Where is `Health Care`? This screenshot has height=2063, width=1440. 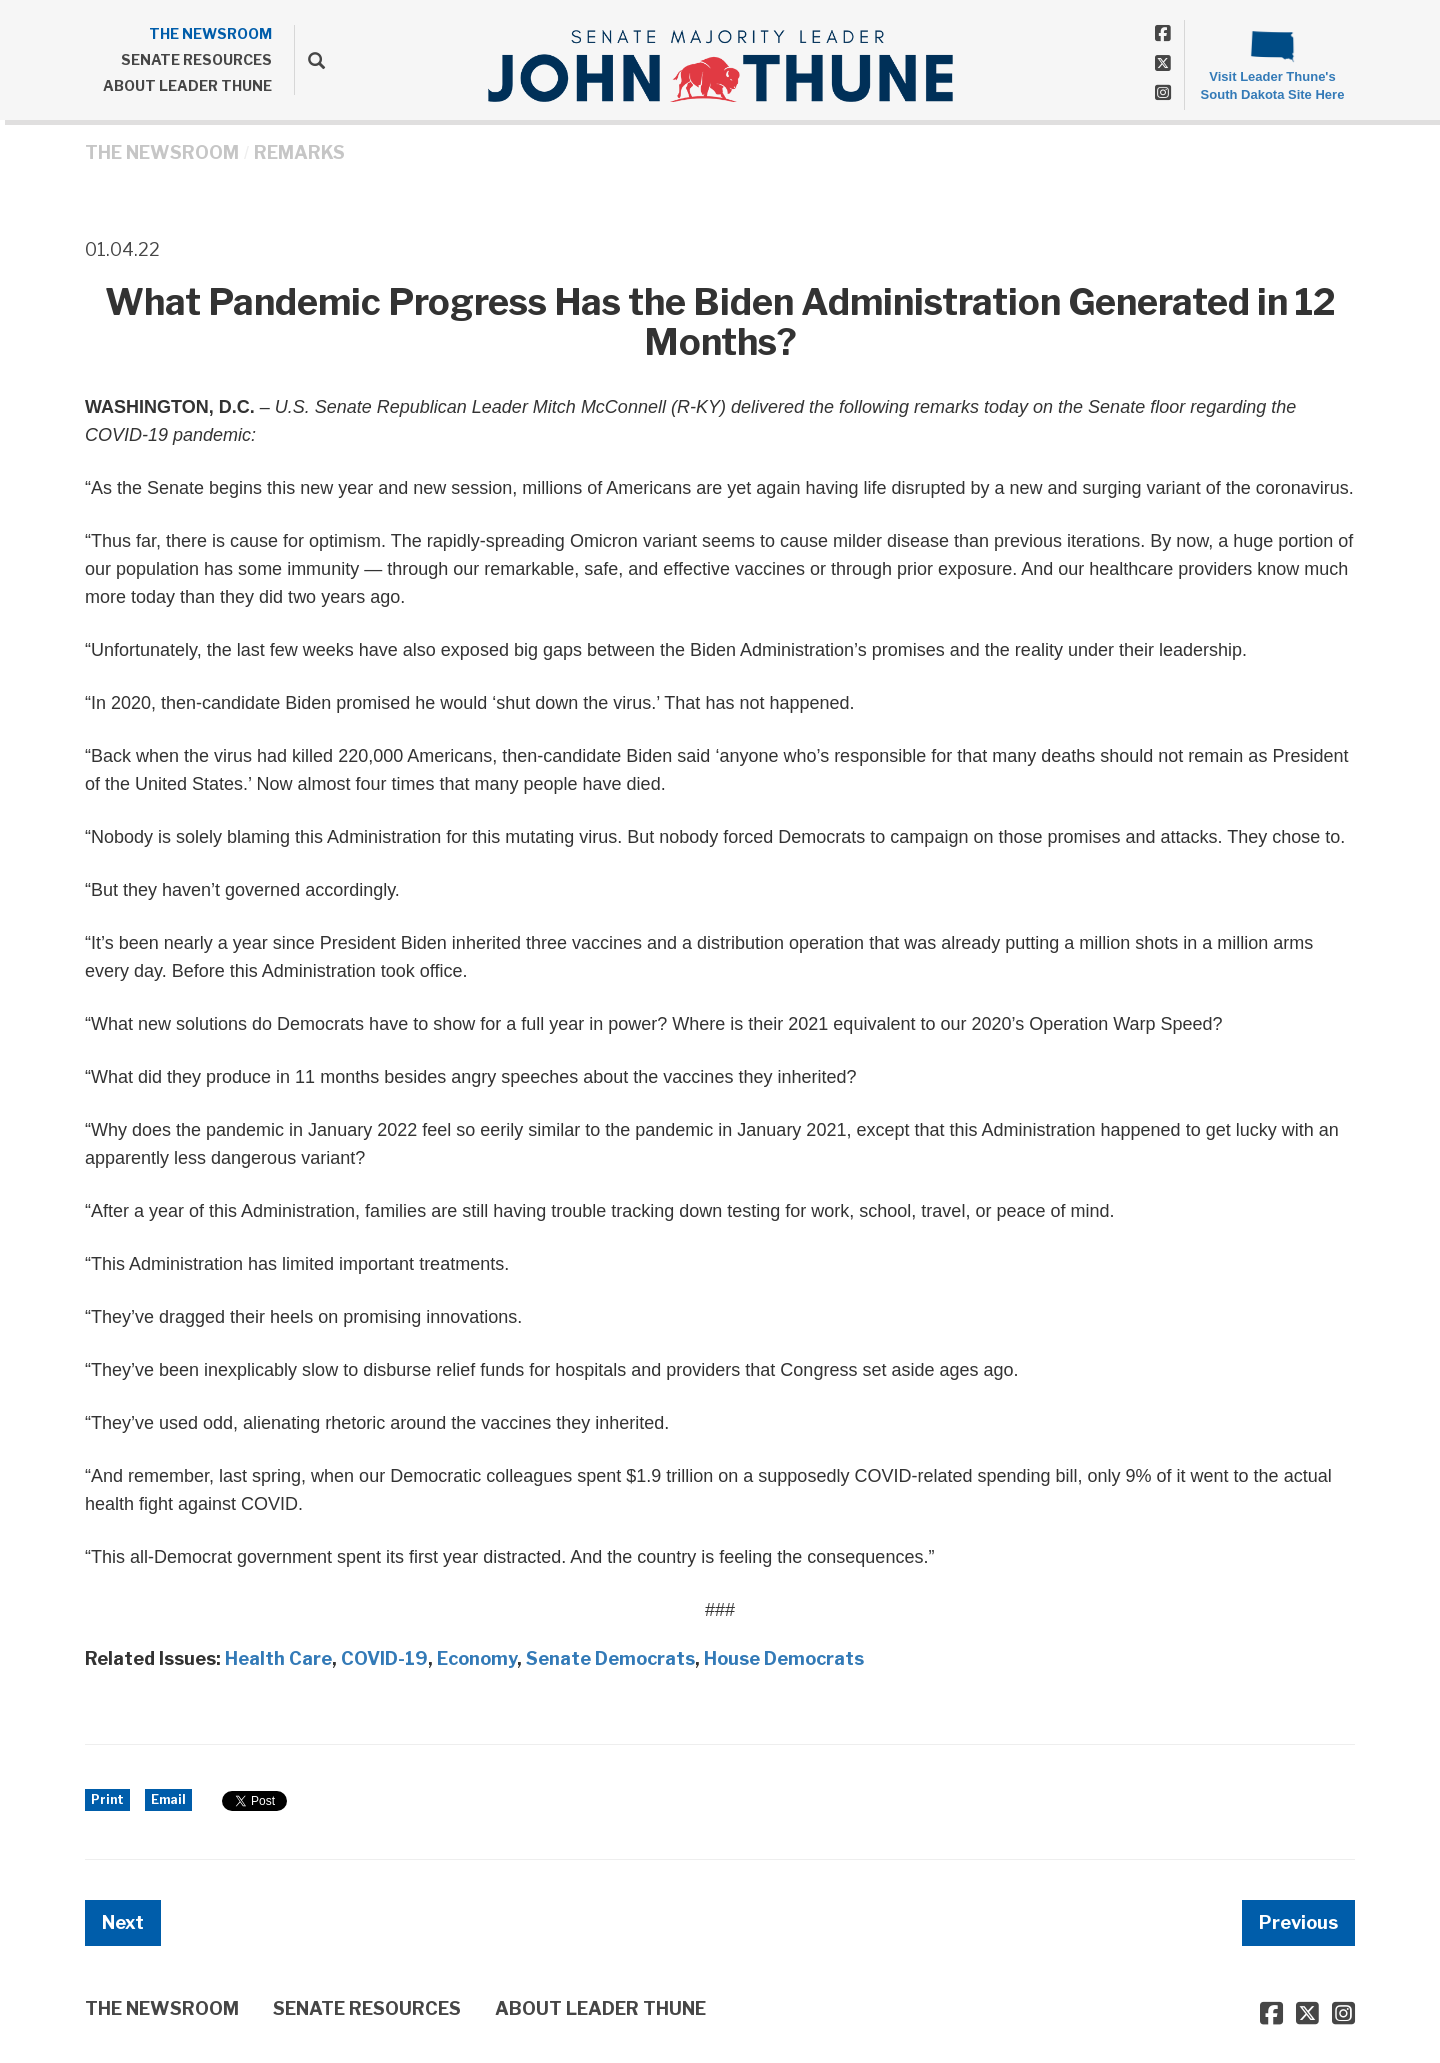
Health Care is located at coordinates (278, 1658).